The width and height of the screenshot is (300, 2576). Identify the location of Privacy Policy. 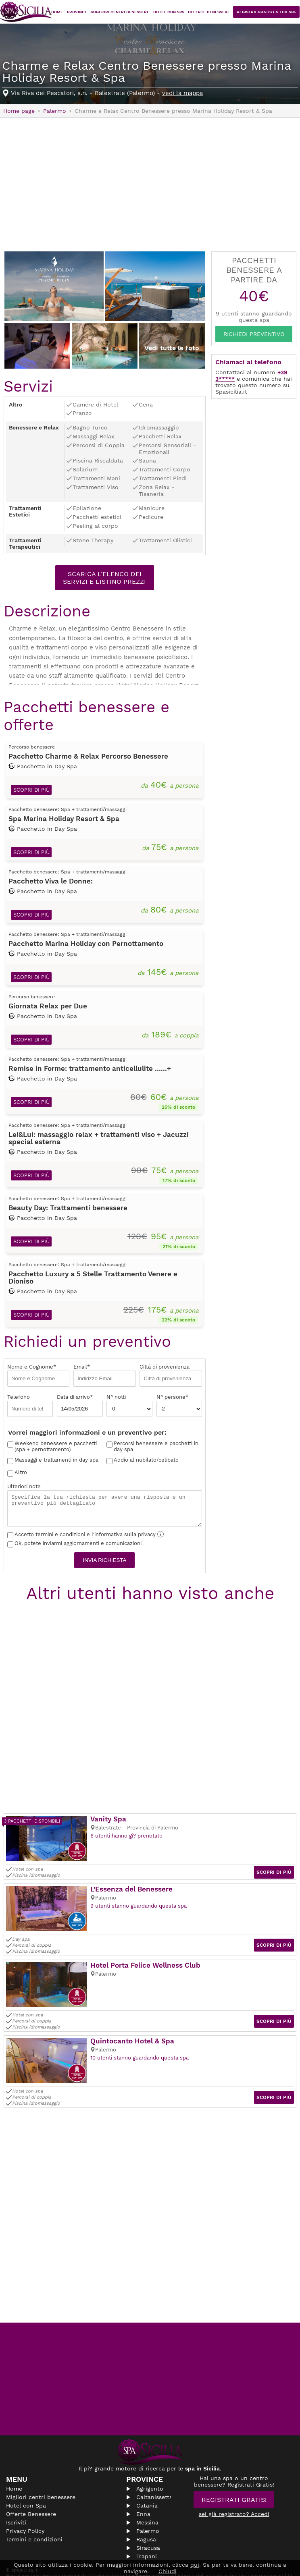
(25, 2521).